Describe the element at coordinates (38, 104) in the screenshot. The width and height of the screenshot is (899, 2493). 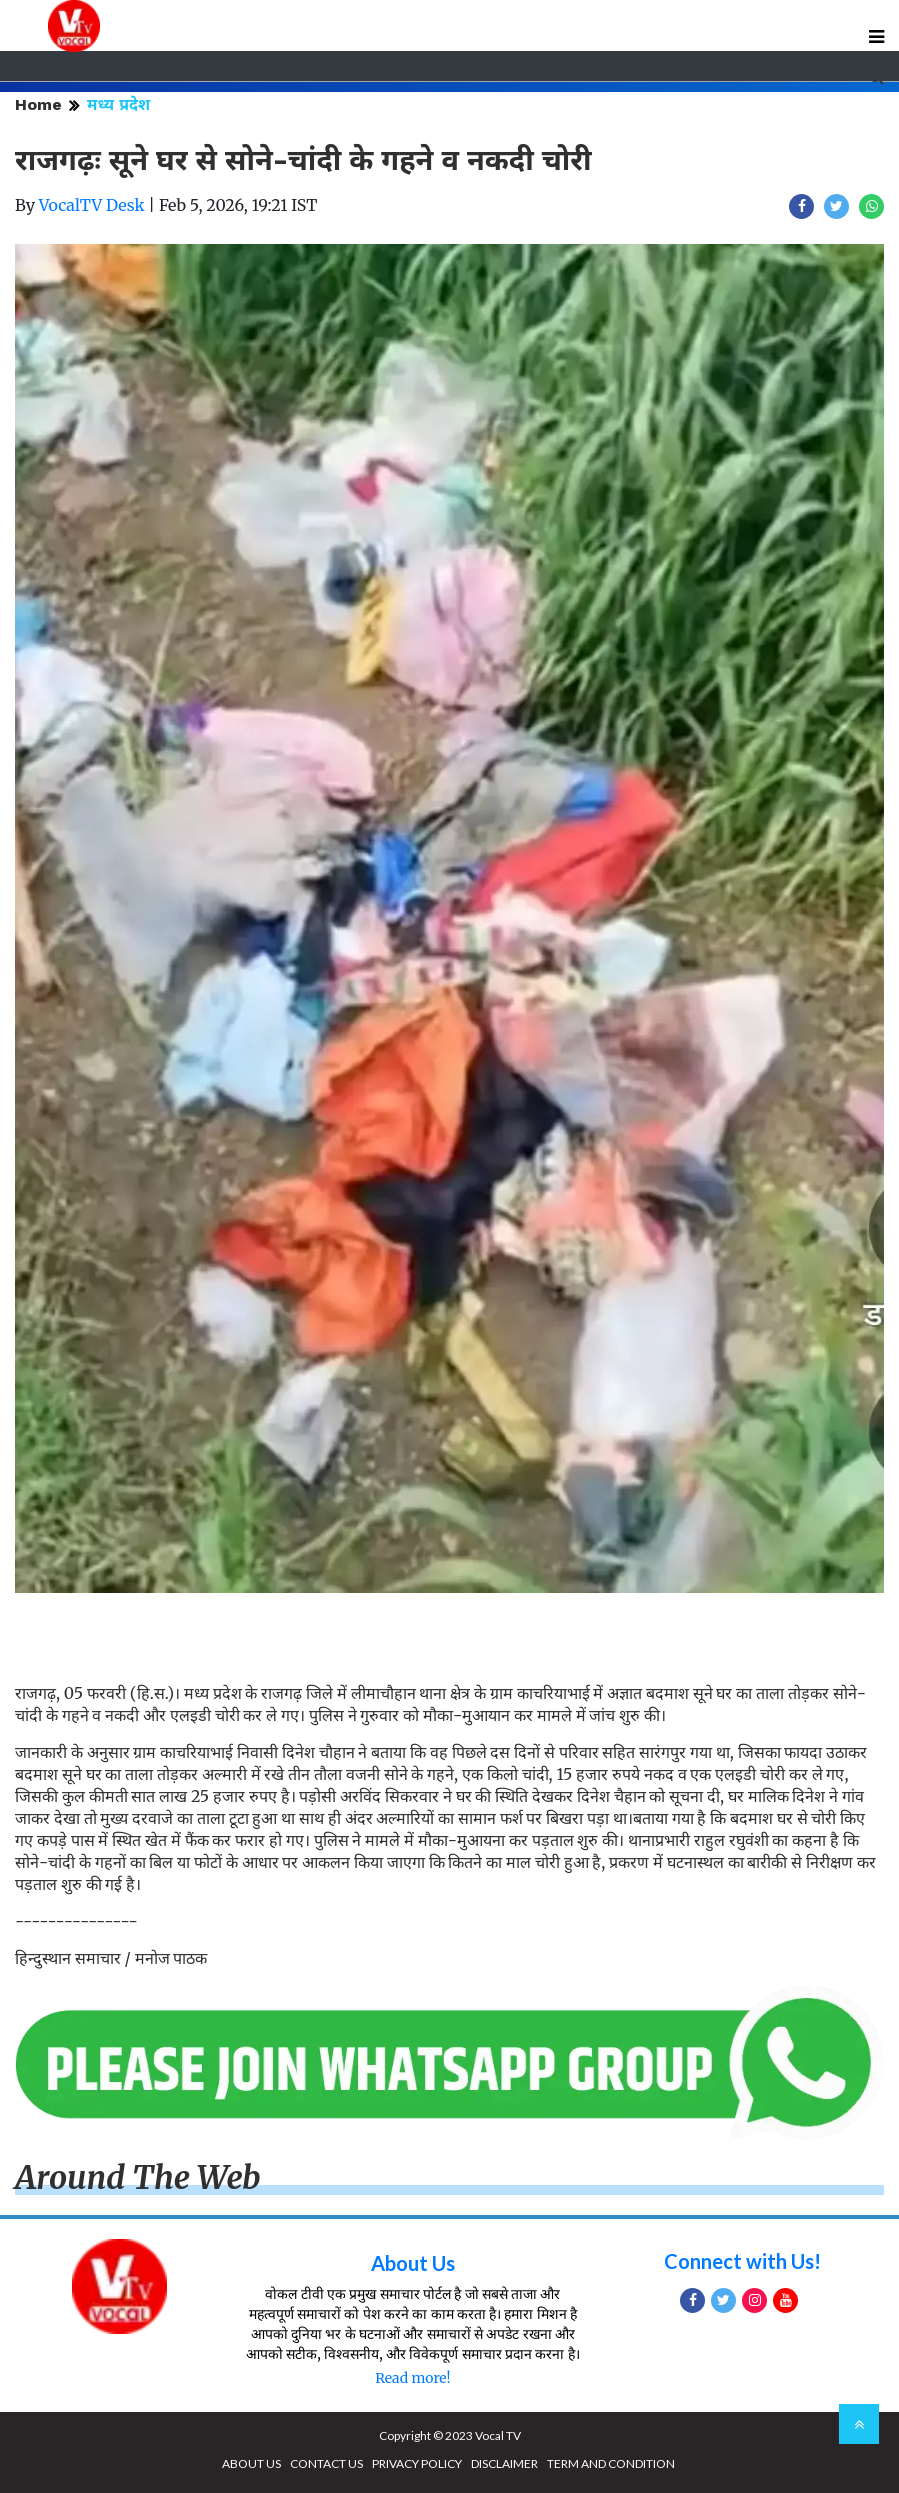
I see `Home` at that location.